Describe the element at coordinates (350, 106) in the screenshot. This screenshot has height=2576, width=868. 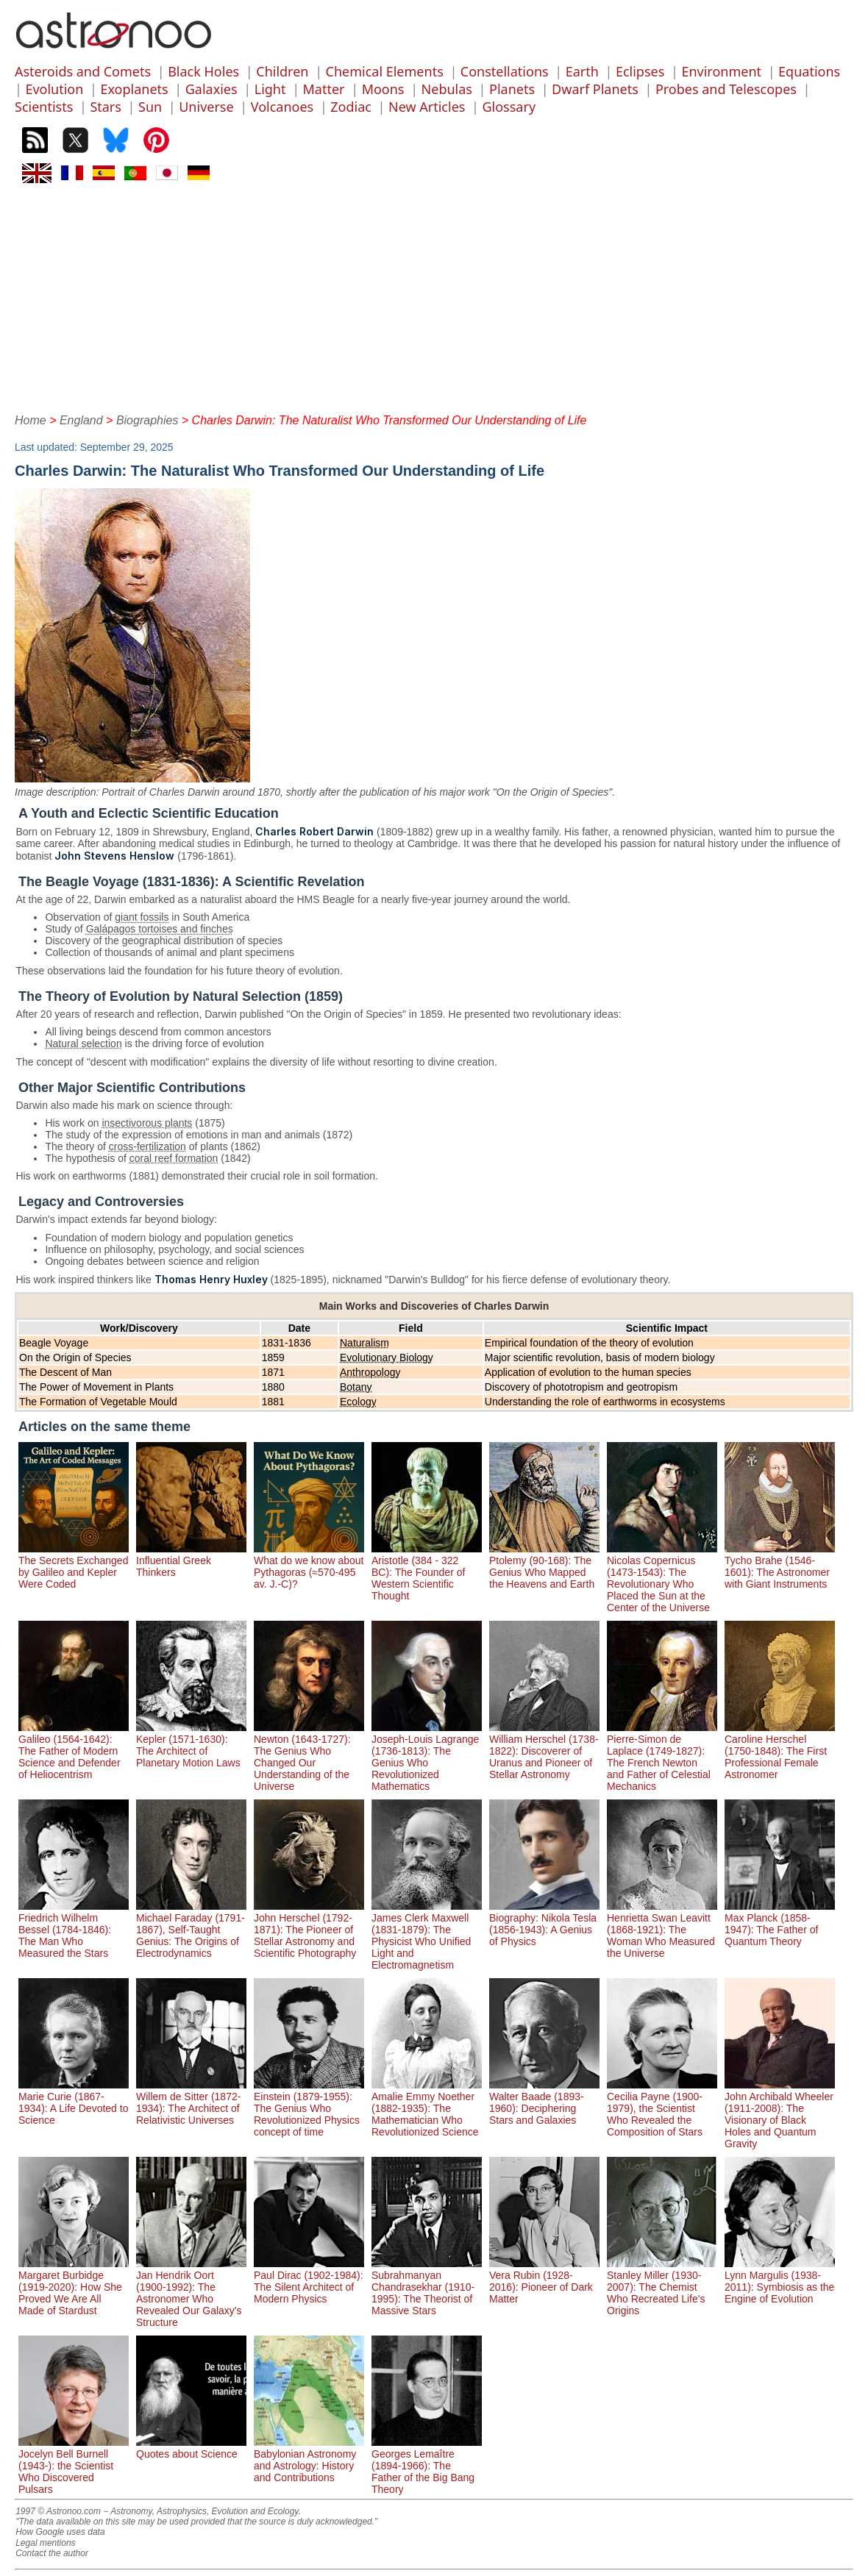
I see `Zodiac` at that location.